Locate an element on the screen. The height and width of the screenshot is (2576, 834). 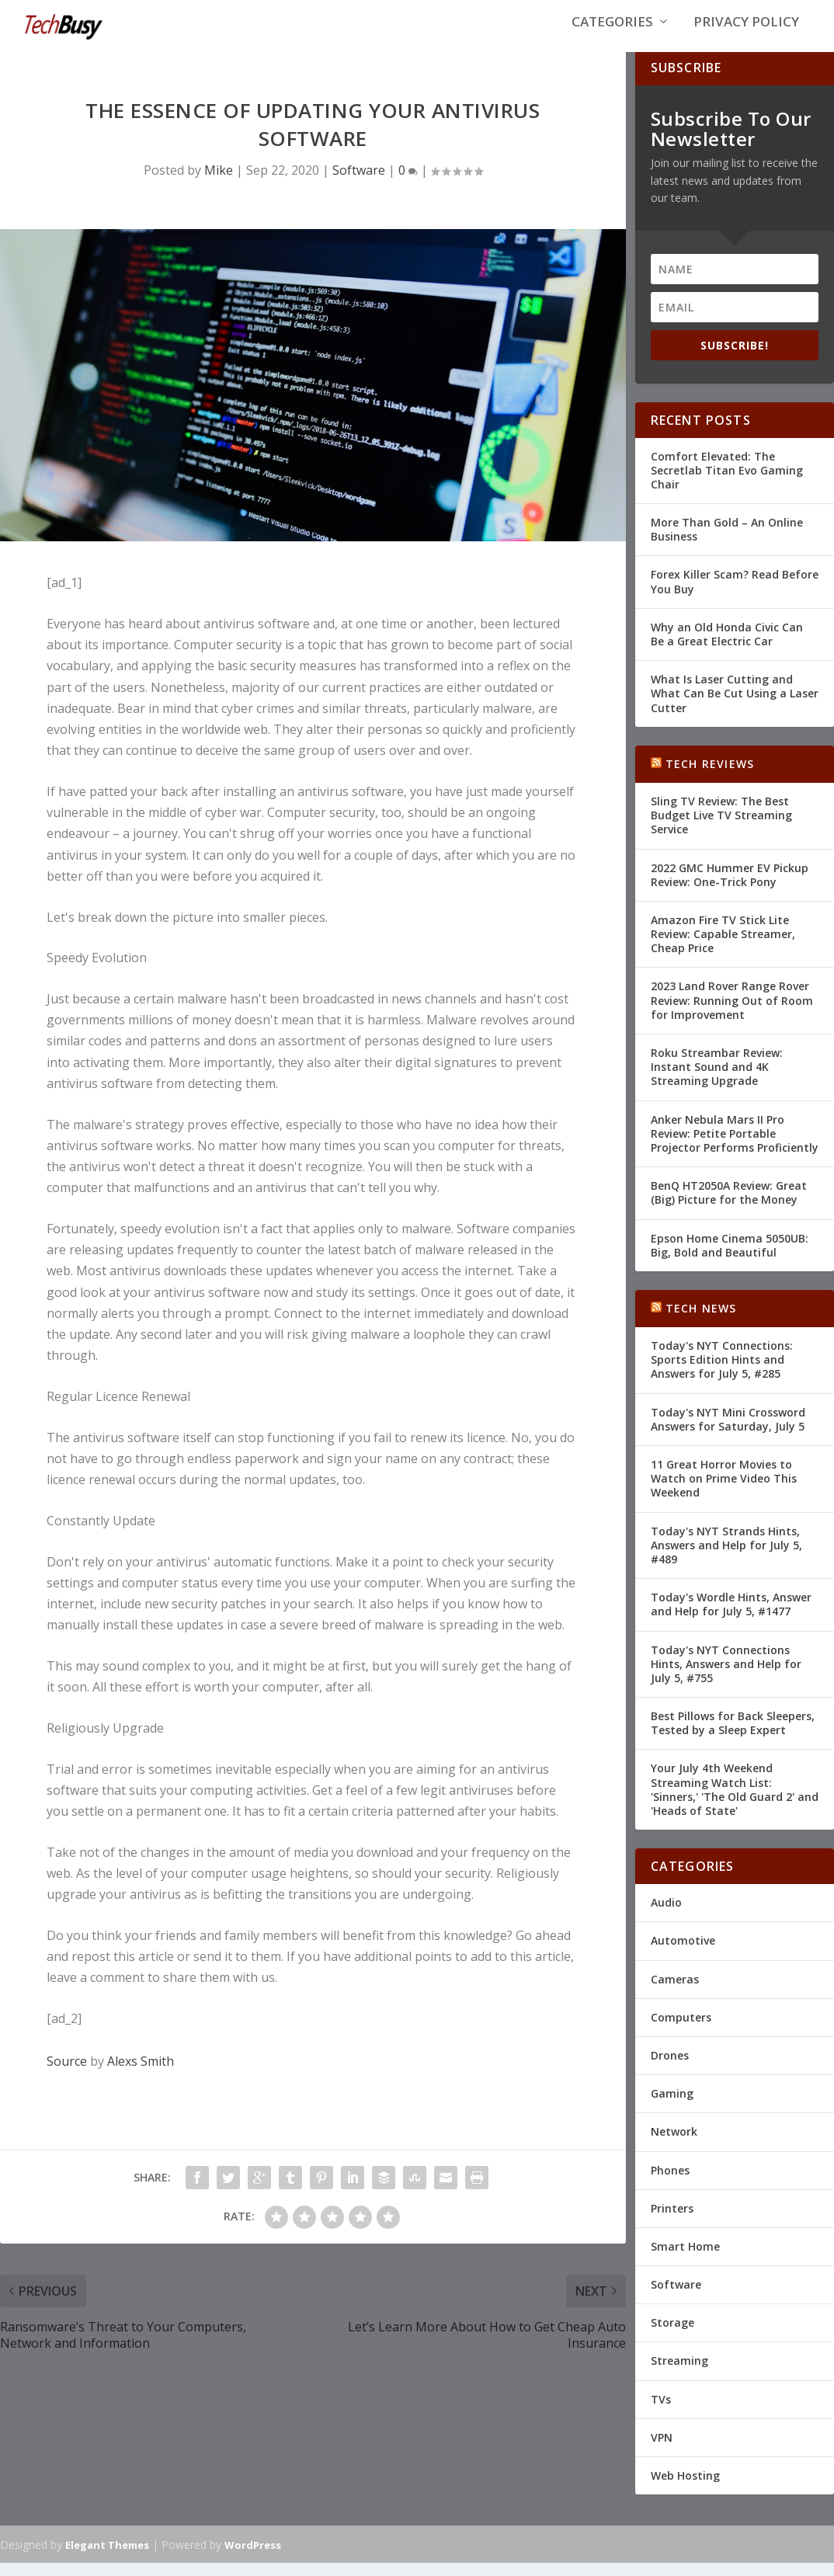
Alexs Smith is located at coordinates (140, 2073).